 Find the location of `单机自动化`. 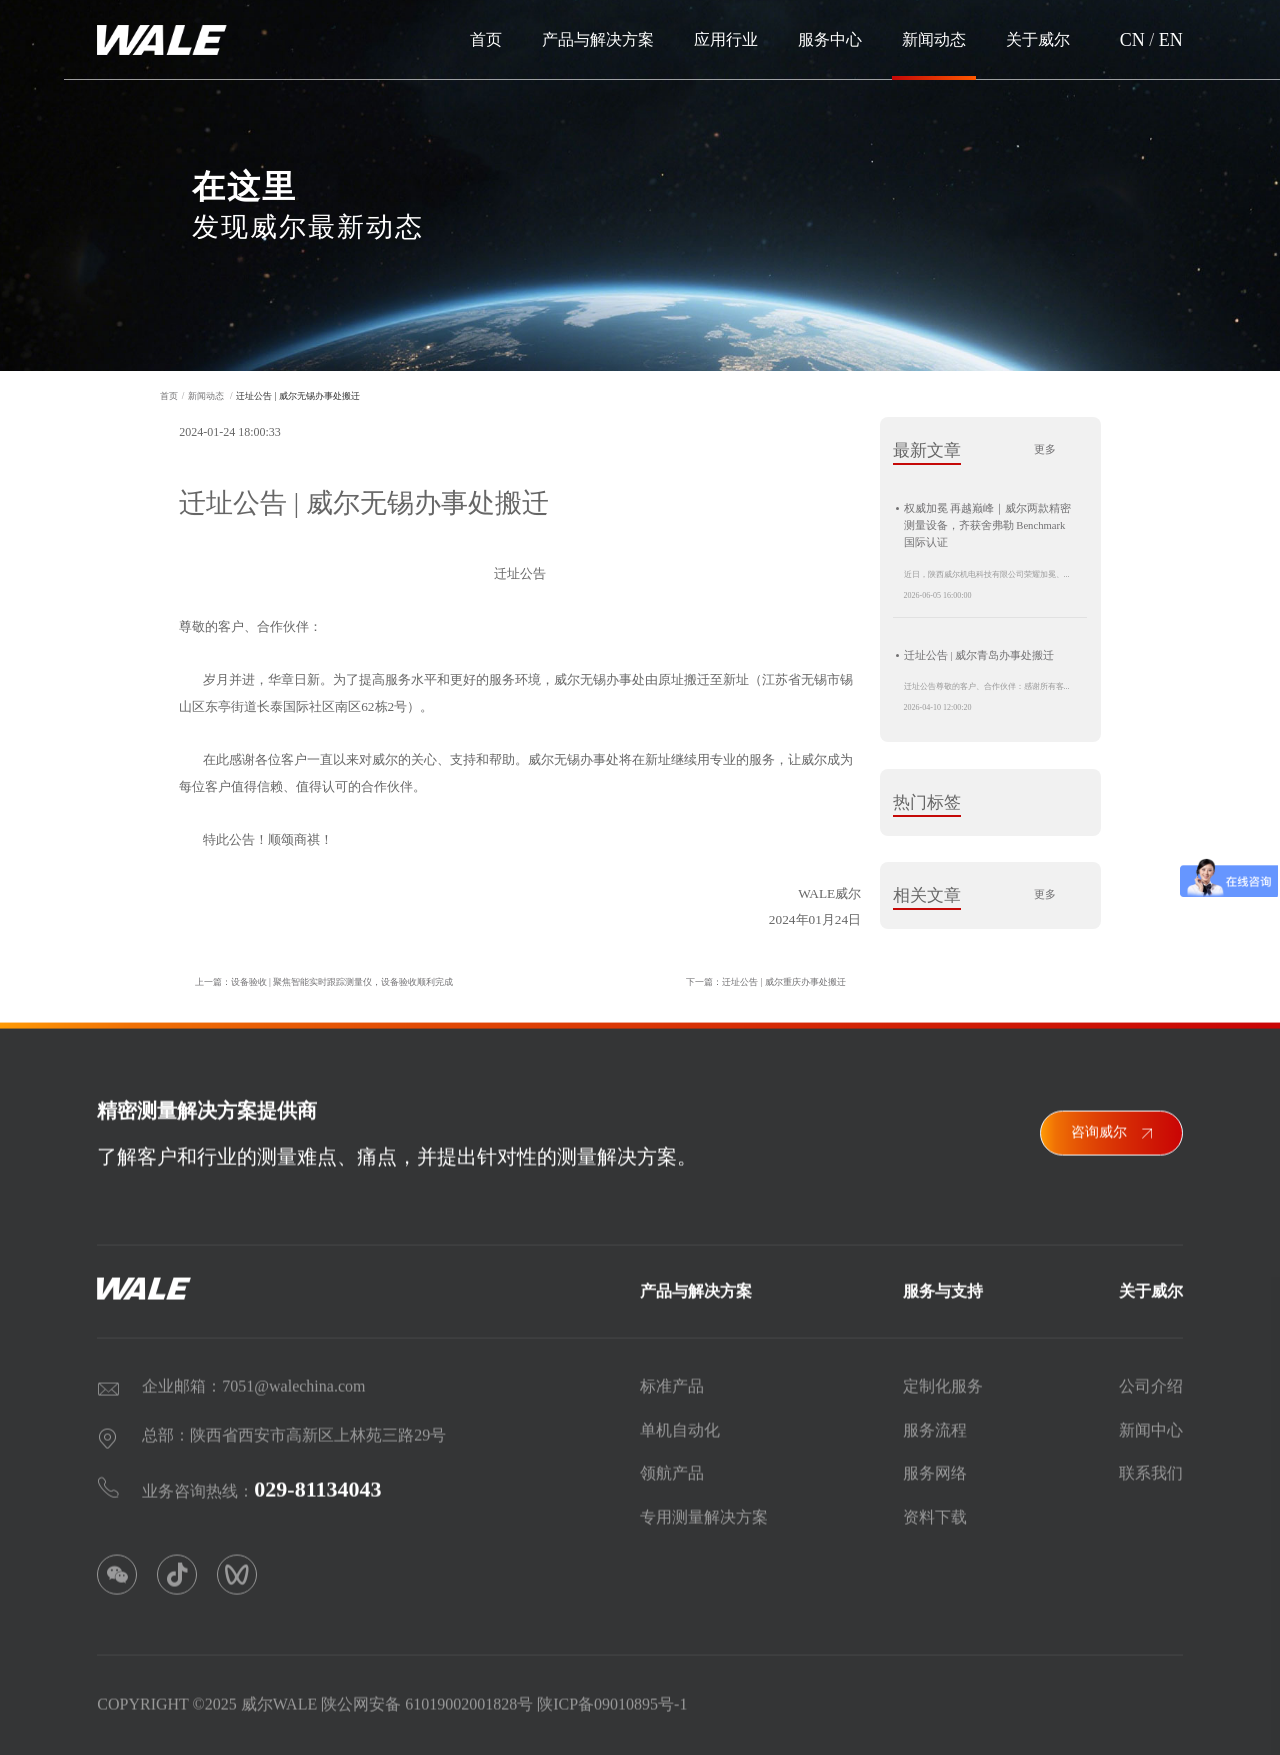

单机自动化 is located at coordinates (680, 1424).